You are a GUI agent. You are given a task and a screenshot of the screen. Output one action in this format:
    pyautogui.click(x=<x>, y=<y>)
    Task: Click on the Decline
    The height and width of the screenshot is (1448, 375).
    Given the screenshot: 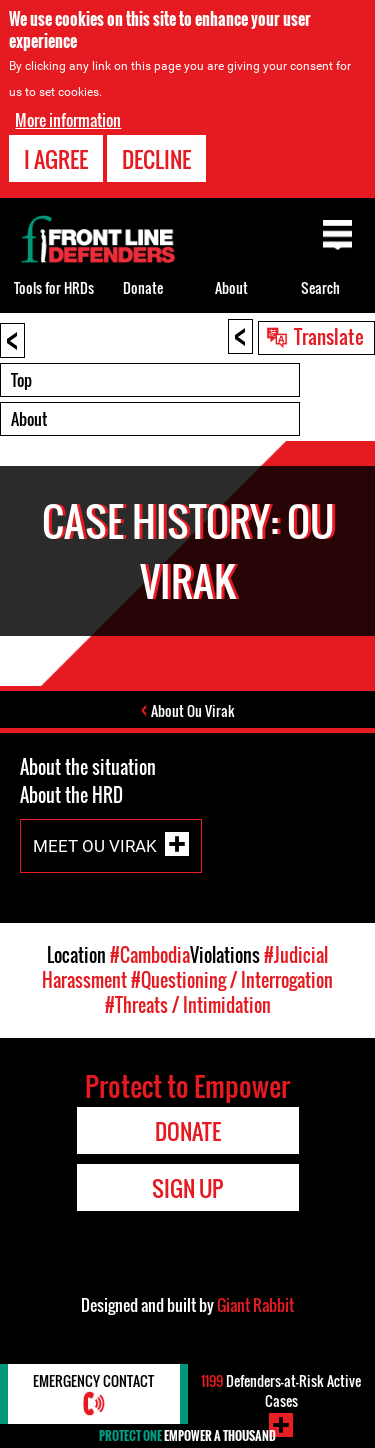 What is the action you would take?
    pyautogui.click(x=156, y=159)
    